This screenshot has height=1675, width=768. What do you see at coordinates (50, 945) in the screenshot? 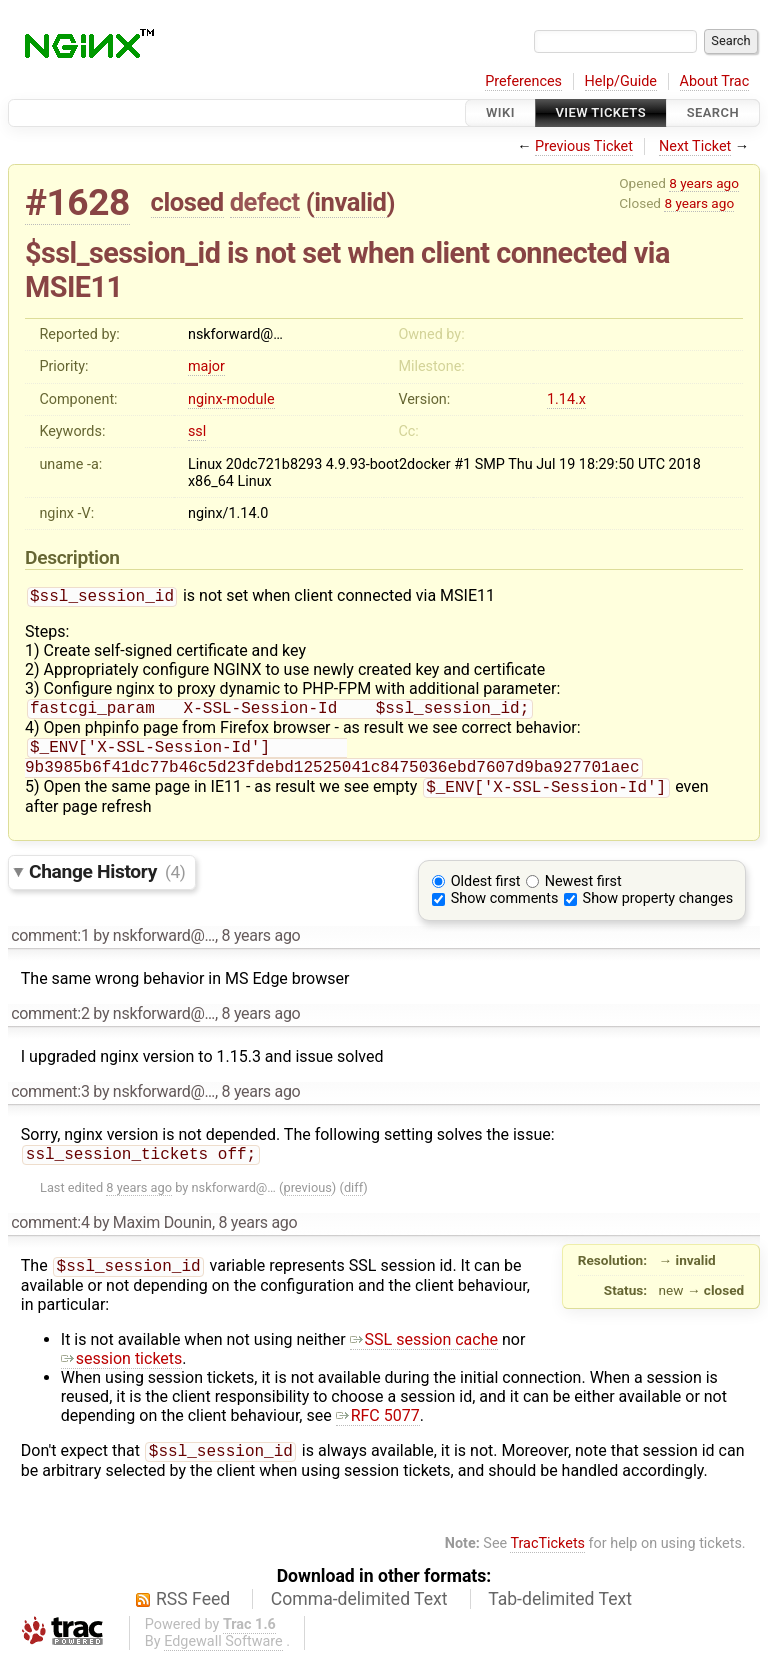
I see `comment:1` at bounding box center [50, 945].